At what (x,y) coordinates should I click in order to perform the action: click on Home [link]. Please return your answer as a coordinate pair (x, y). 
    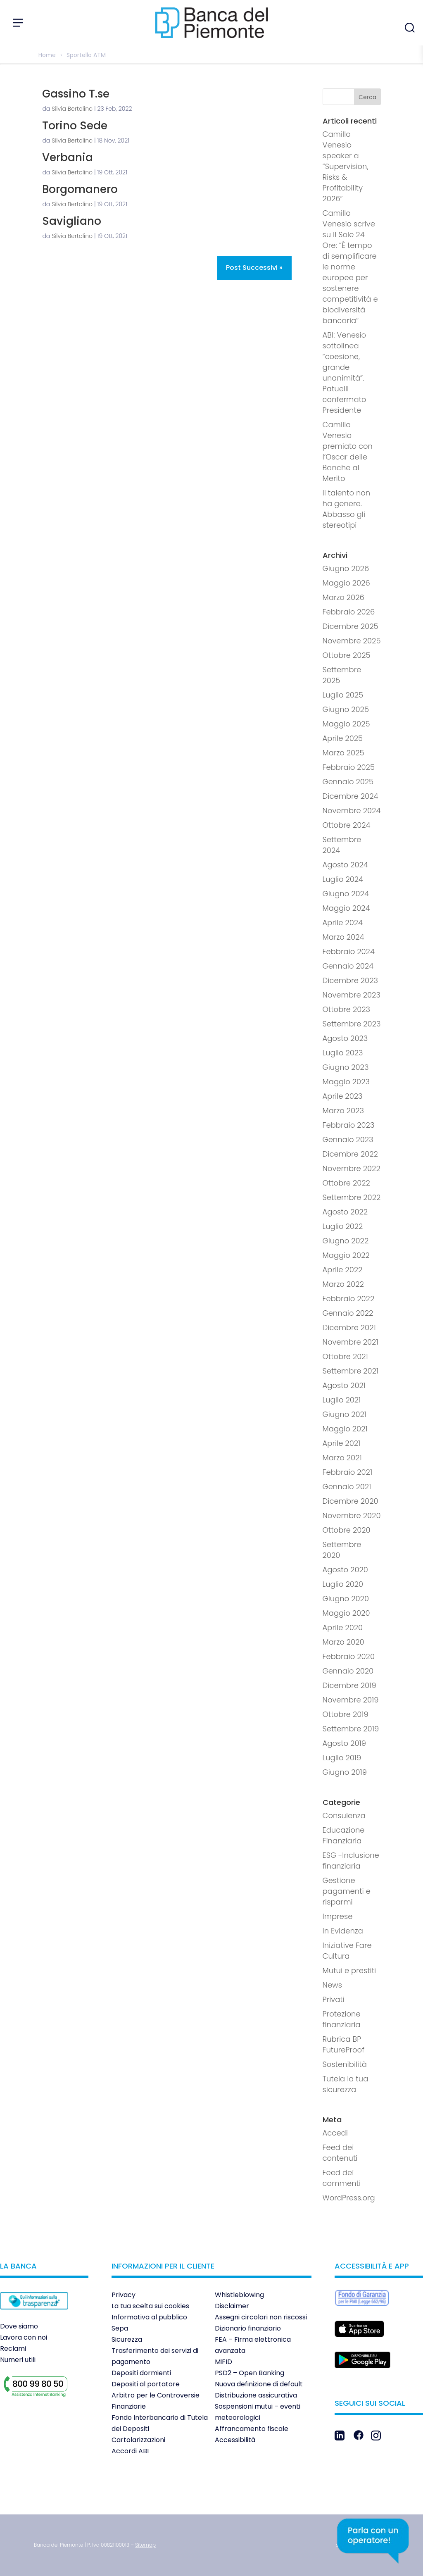
    Looking at the image, I should click on (47, 55).